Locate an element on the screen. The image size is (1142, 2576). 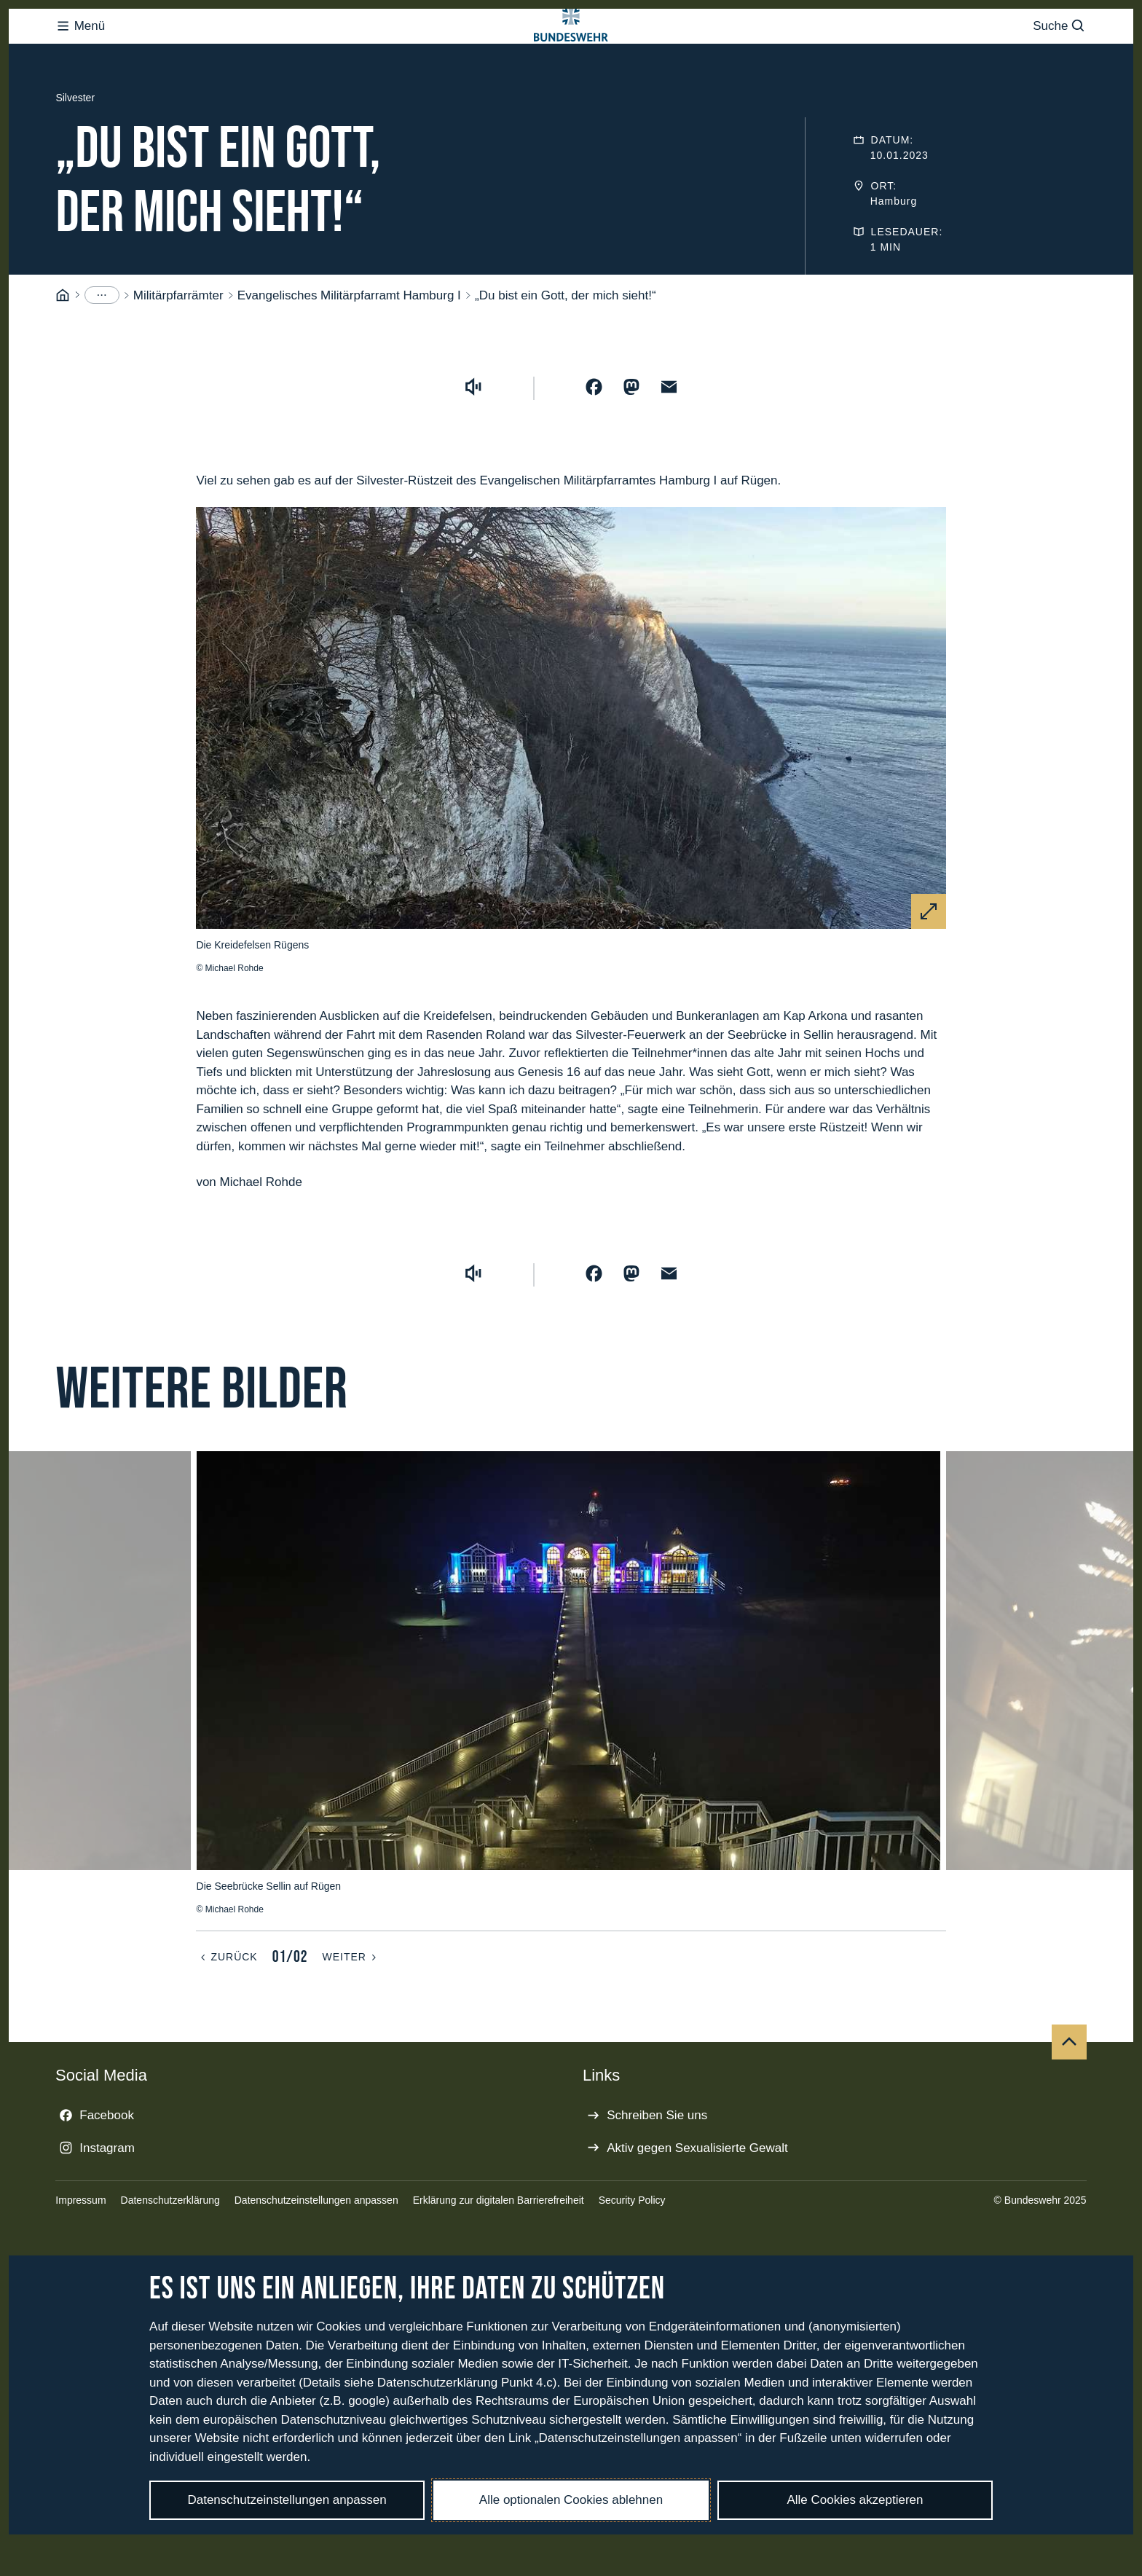
Menü is located at coordinates (80, 55).